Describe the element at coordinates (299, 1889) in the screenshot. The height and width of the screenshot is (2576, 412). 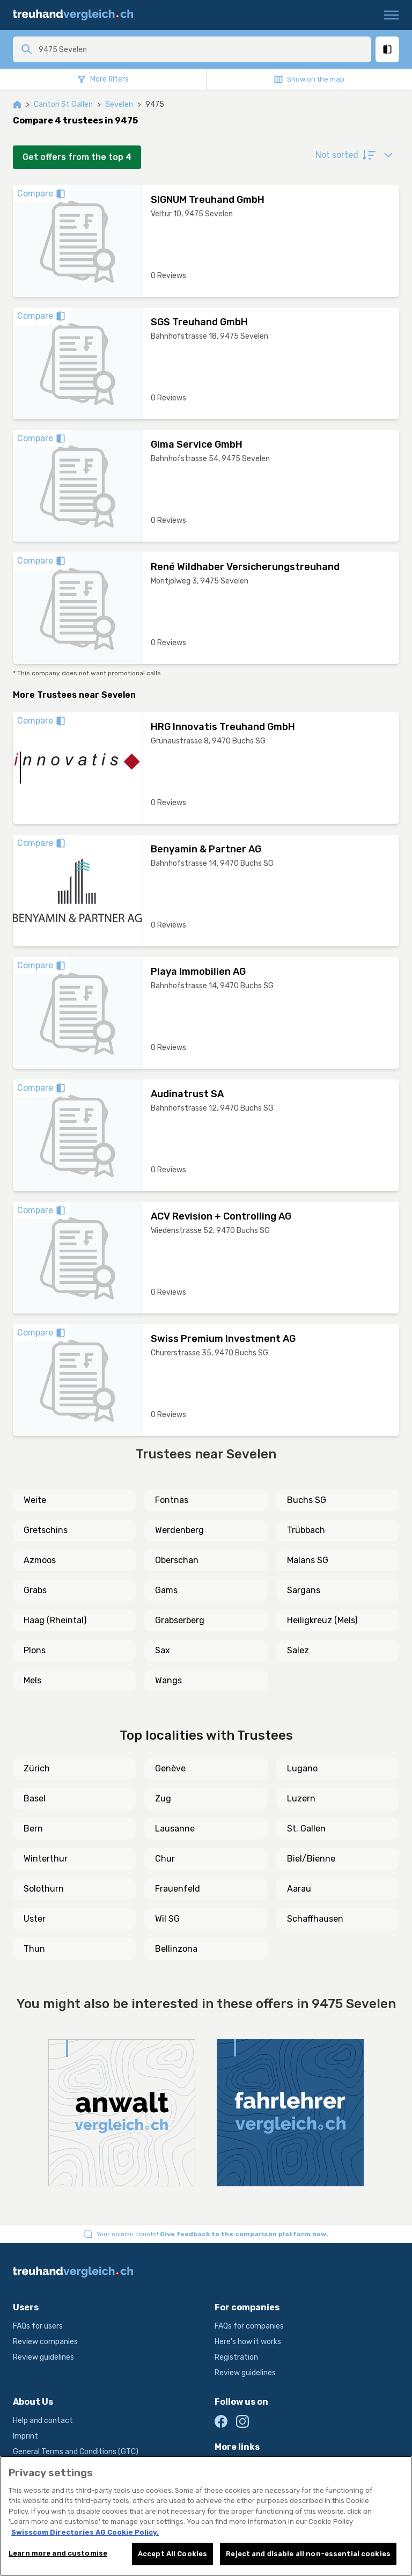
I see `Aarau` at that location.